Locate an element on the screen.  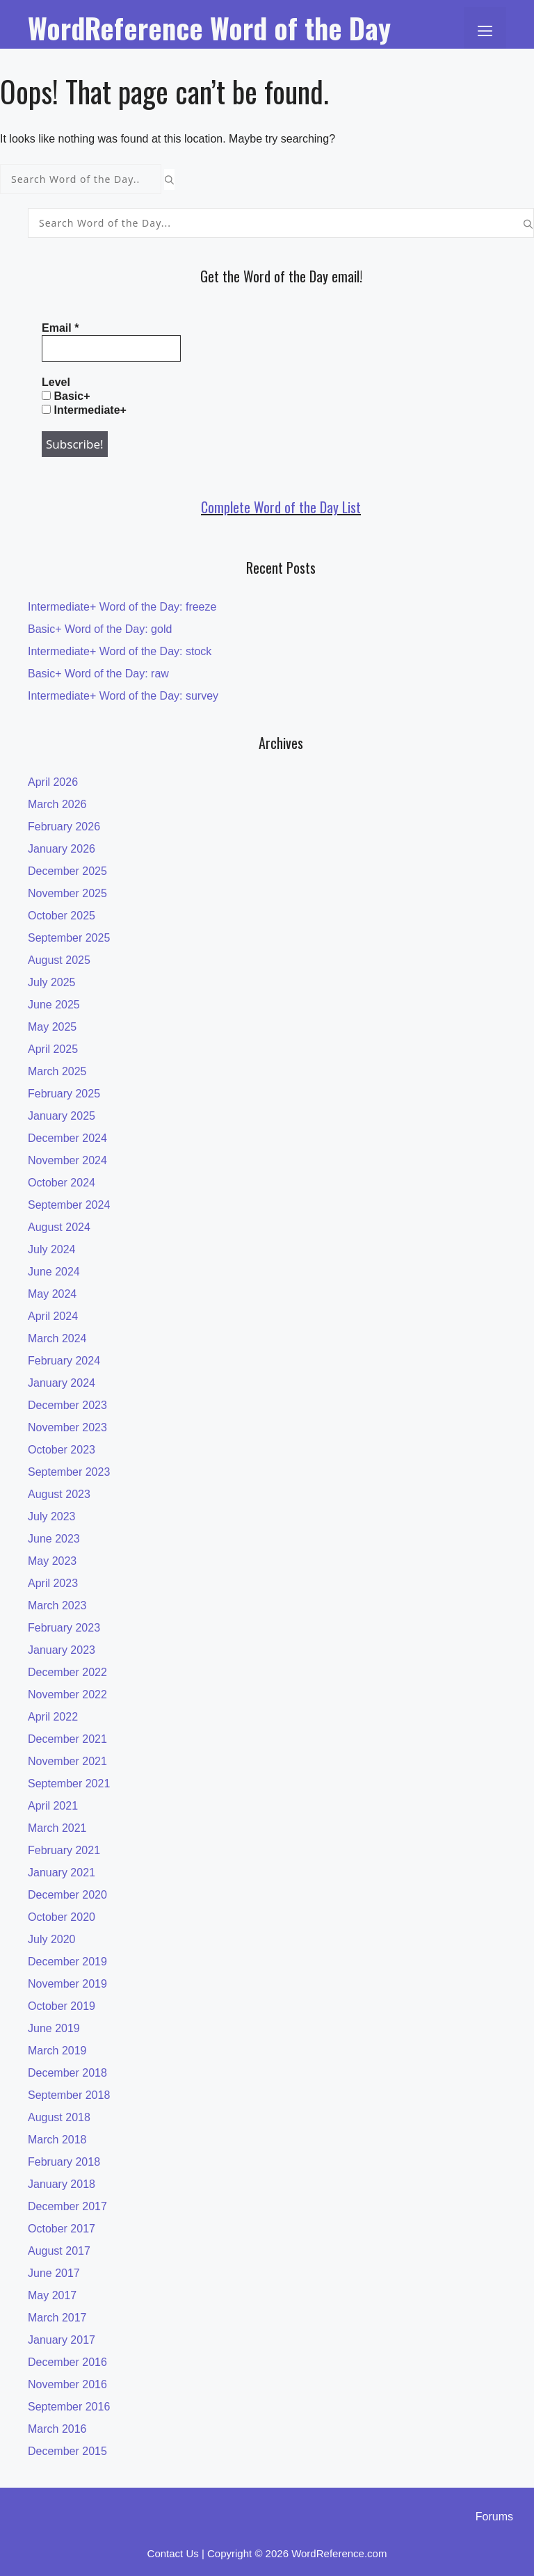
January 2021 is located at coordinates (61, 1872).